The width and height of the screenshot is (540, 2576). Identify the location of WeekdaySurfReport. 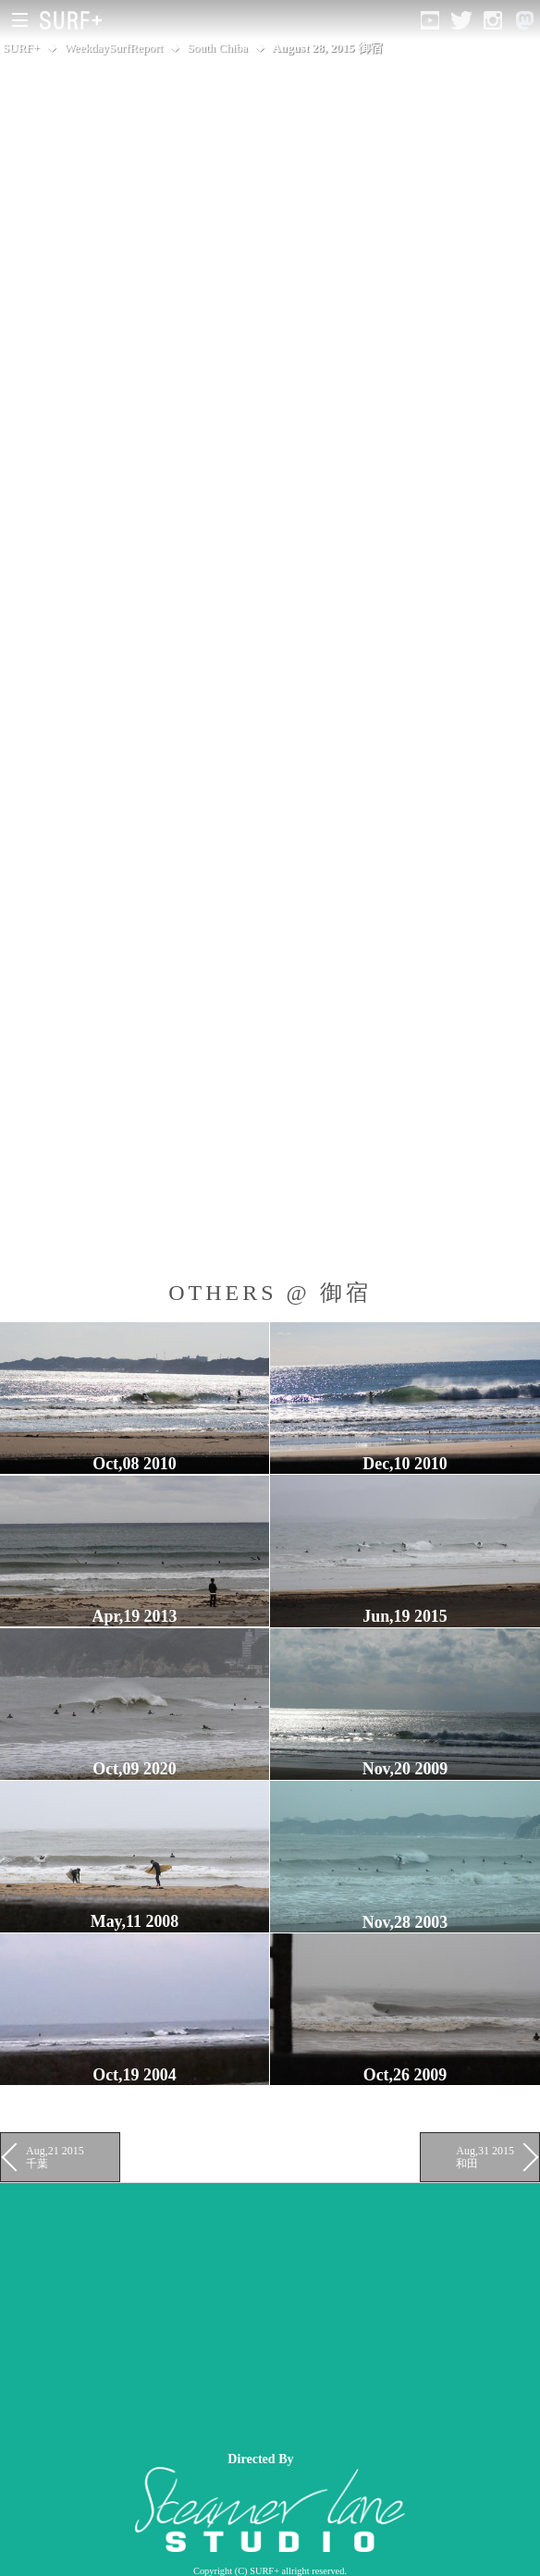
(113, 48).